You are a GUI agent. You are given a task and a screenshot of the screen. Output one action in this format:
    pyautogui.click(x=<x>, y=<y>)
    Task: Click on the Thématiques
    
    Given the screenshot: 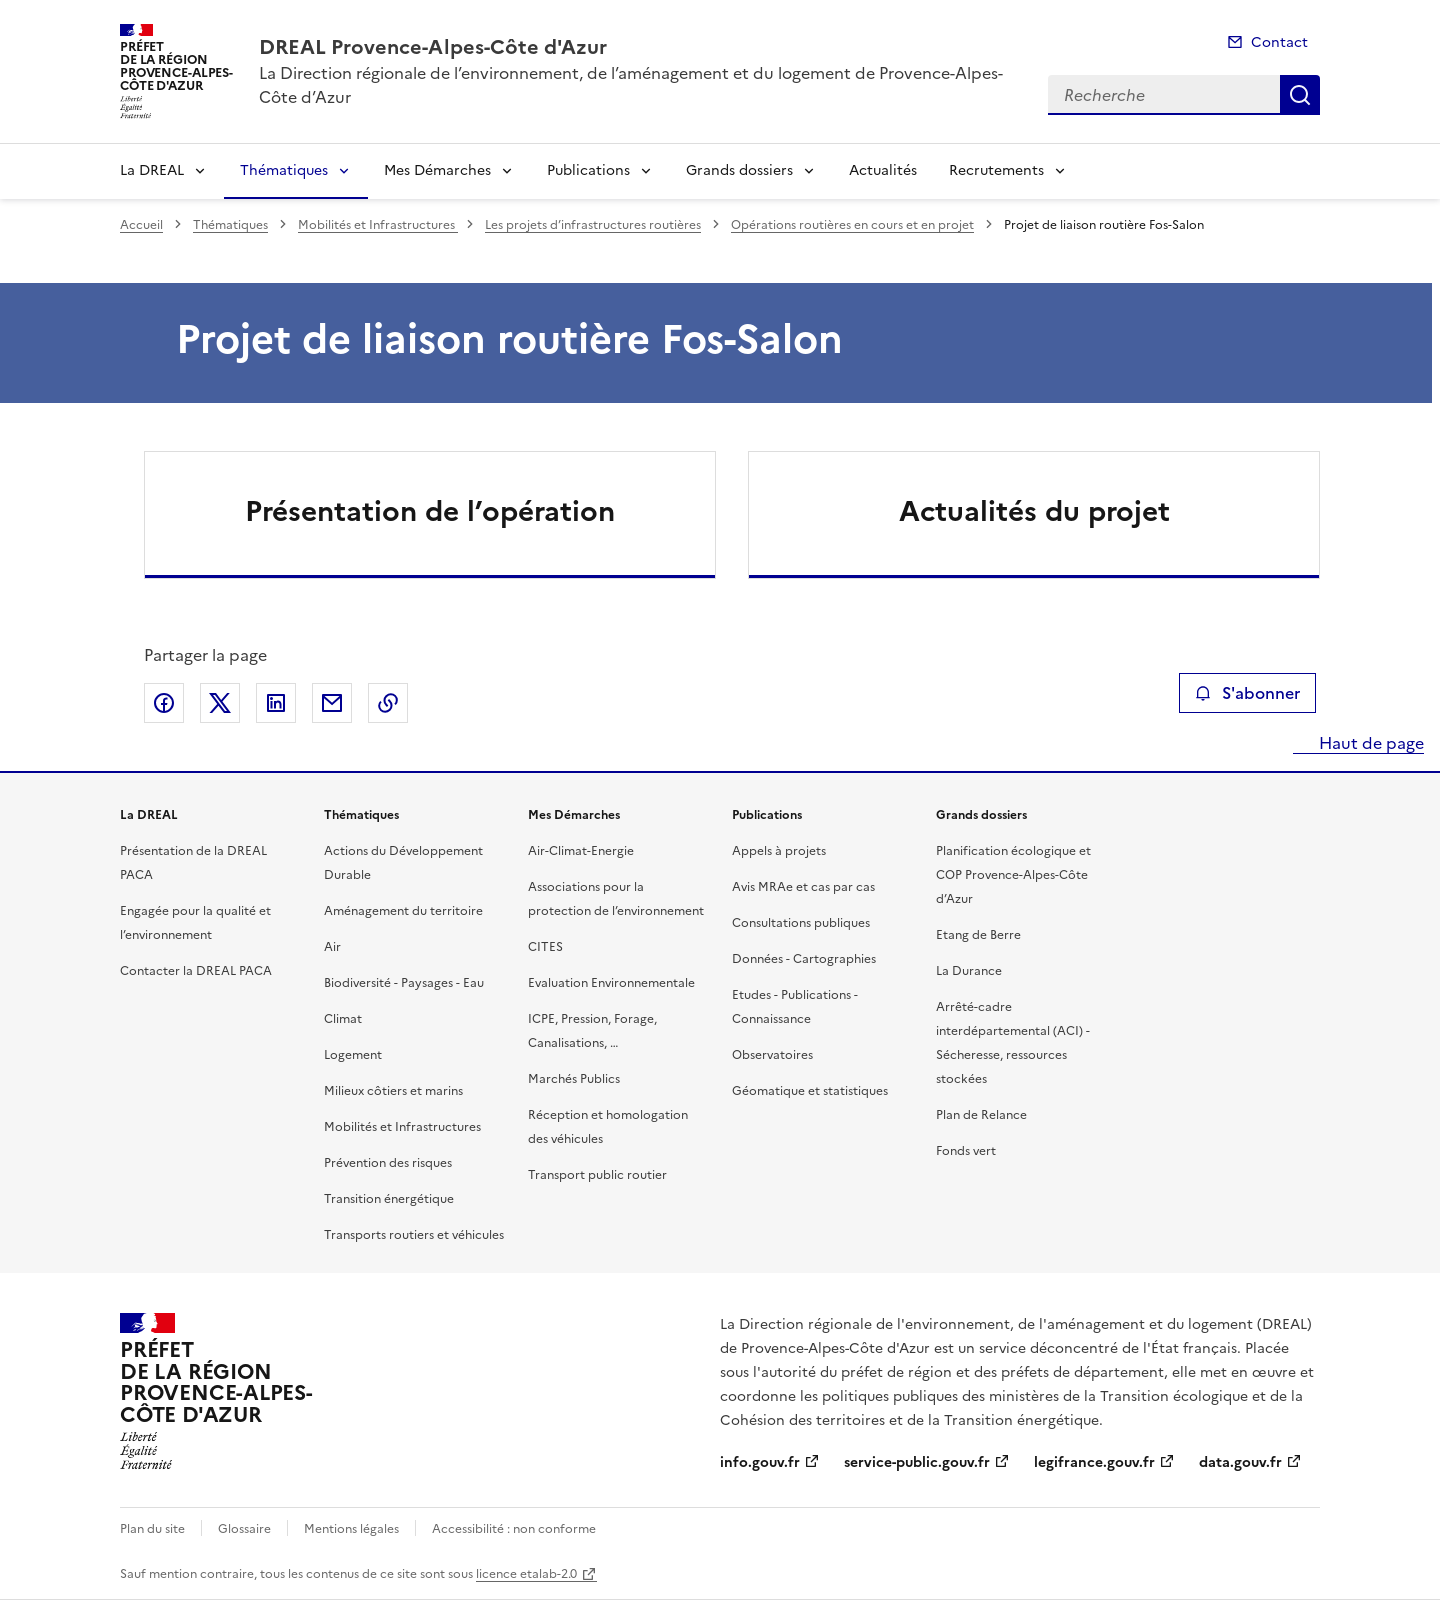 What is the action you would take?
    pyautogui.click(x=284, y=170)
    